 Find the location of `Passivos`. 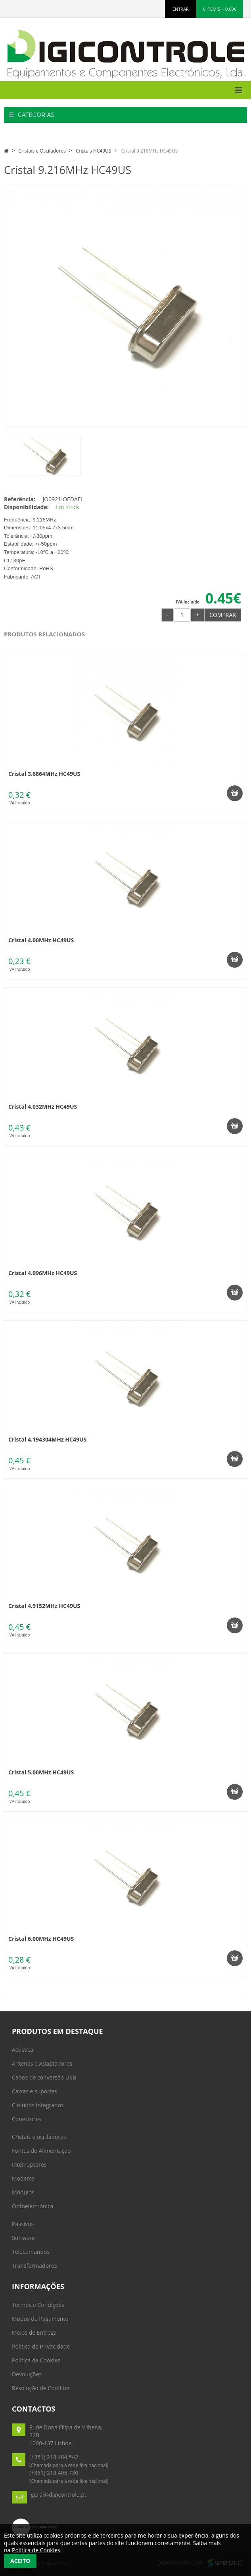

Passivos is located at coordinates (23, 2224).